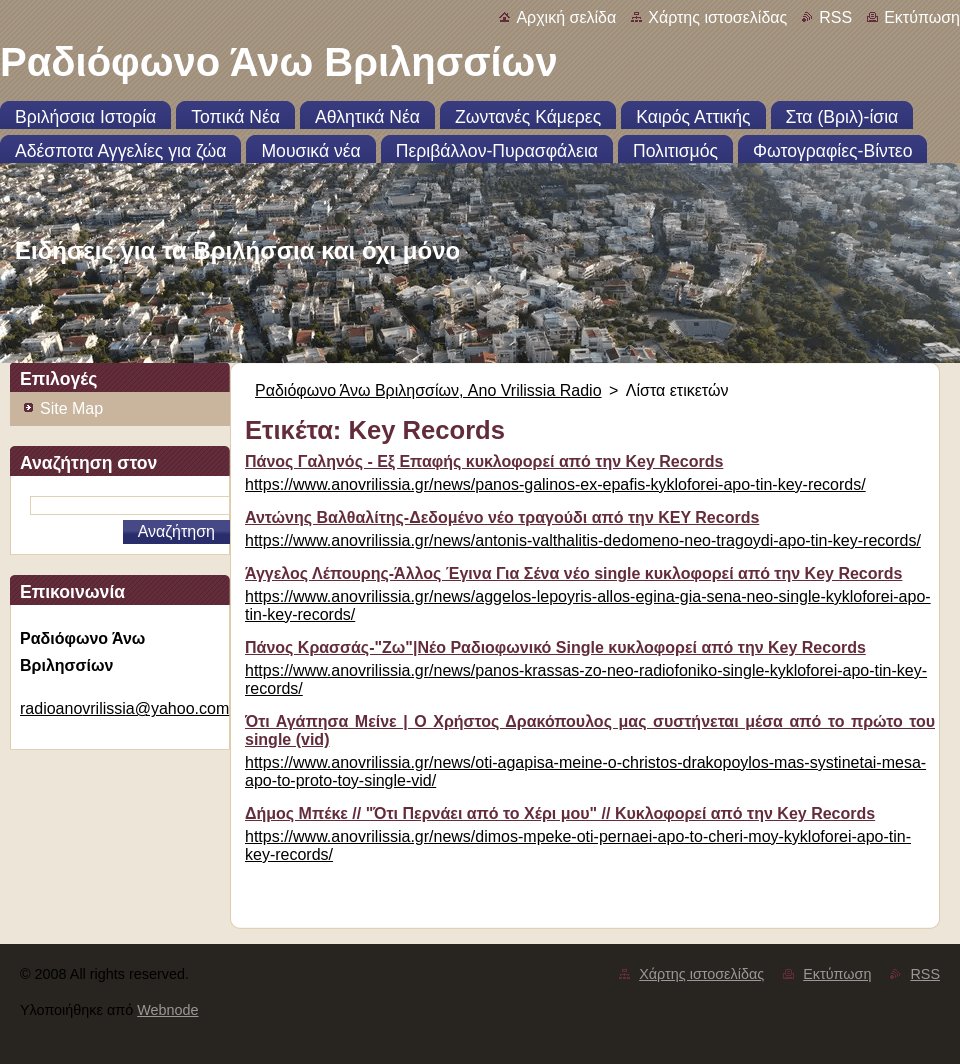 This screenshot has height=1064, width=960. Describe the element at coordinates (566, 17) in the screenshot. I see `Αρχική σελίδα` at that location.